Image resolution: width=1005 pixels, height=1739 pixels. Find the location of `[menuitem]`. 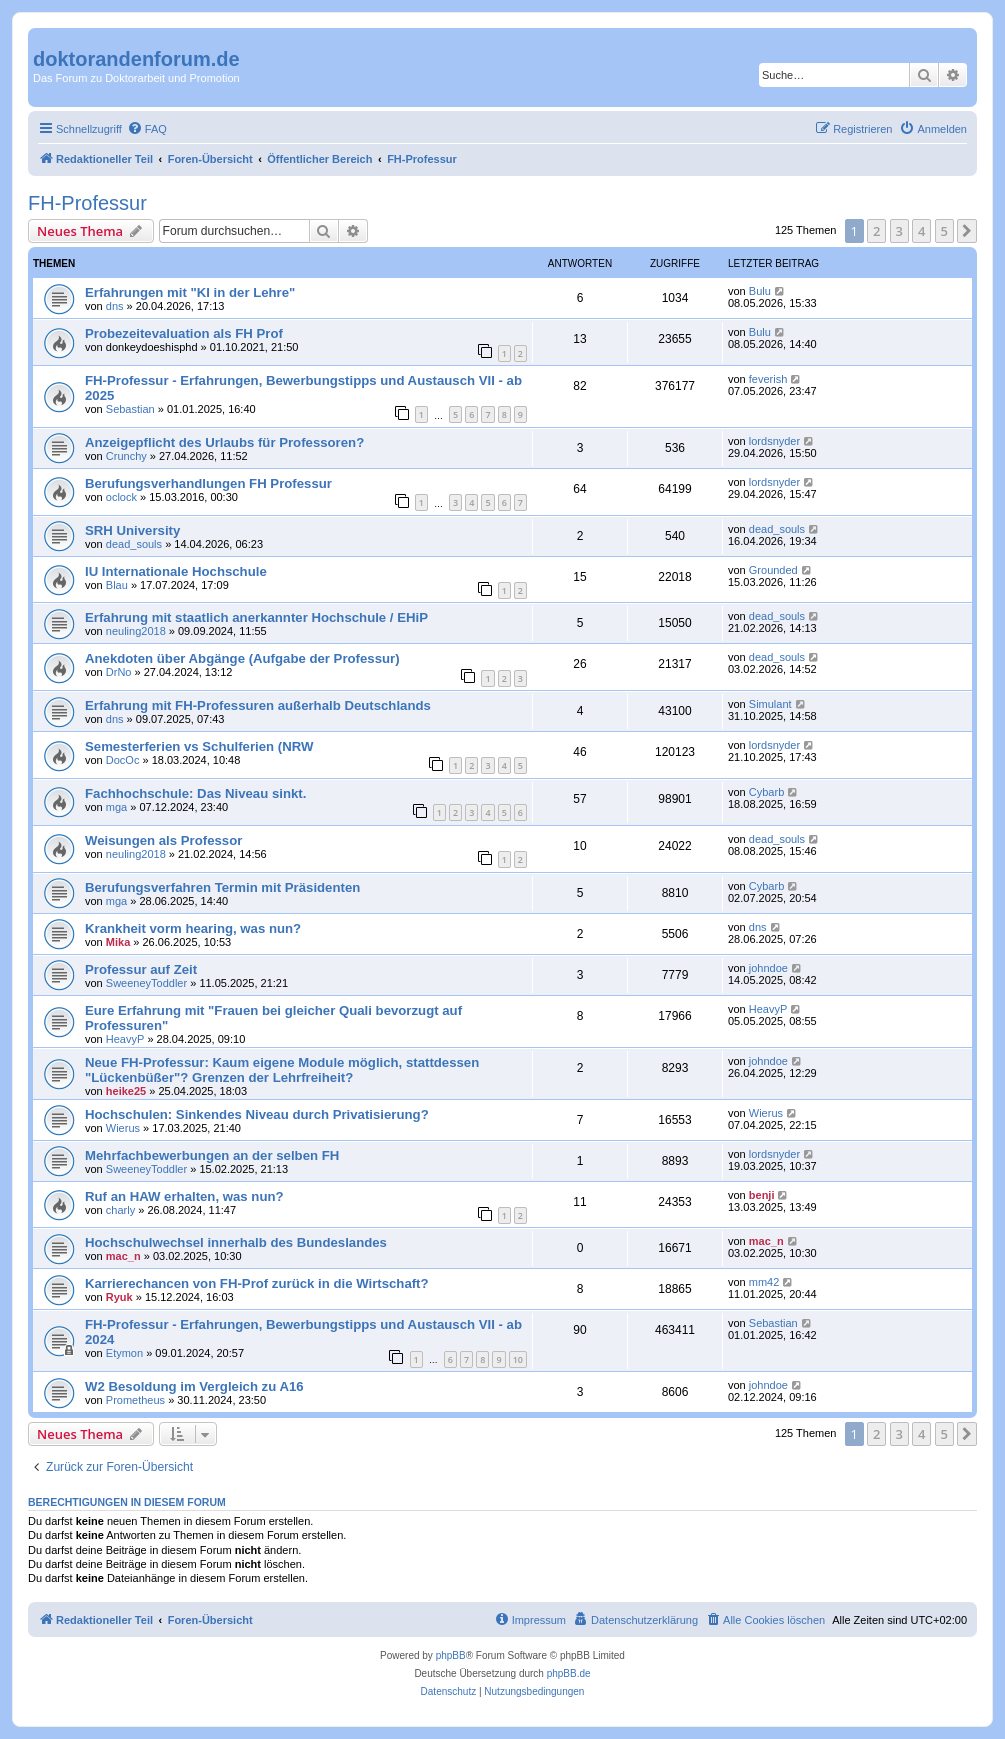

[menuitem] is located at coordinates (147, 129).